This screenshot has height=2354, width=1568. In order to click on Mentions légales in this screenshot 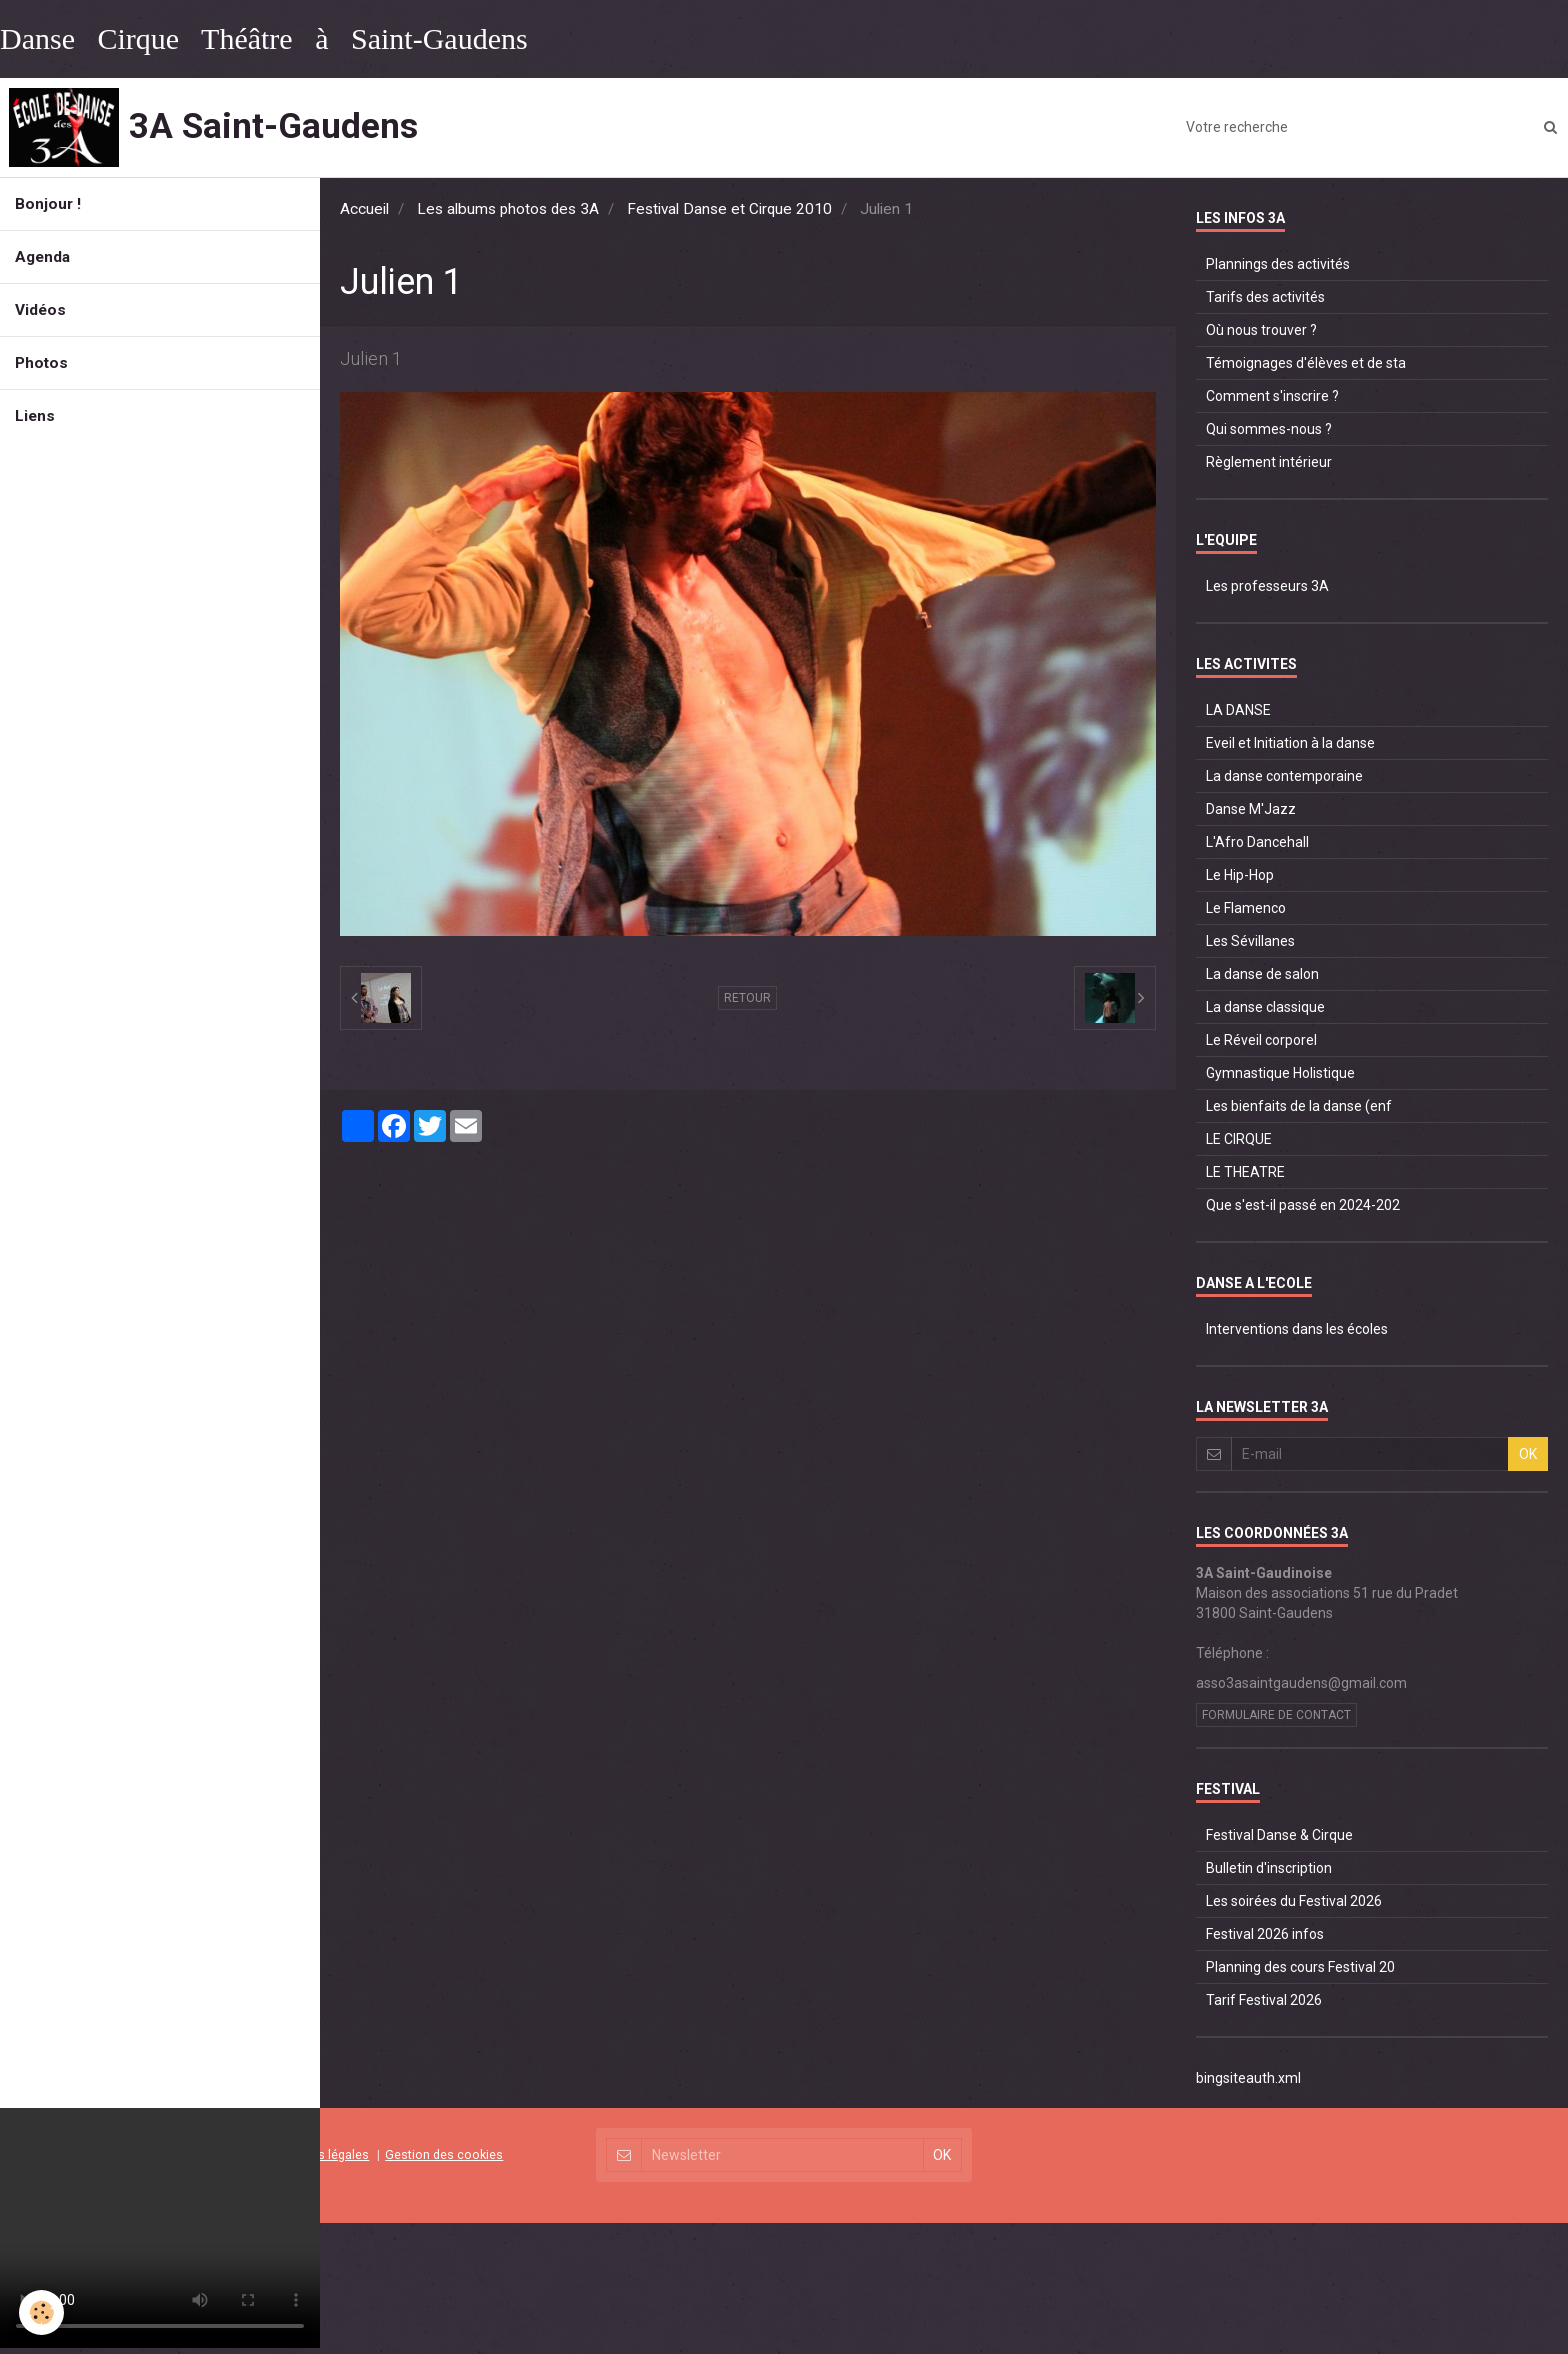, I will do `click(320, 2154)`.